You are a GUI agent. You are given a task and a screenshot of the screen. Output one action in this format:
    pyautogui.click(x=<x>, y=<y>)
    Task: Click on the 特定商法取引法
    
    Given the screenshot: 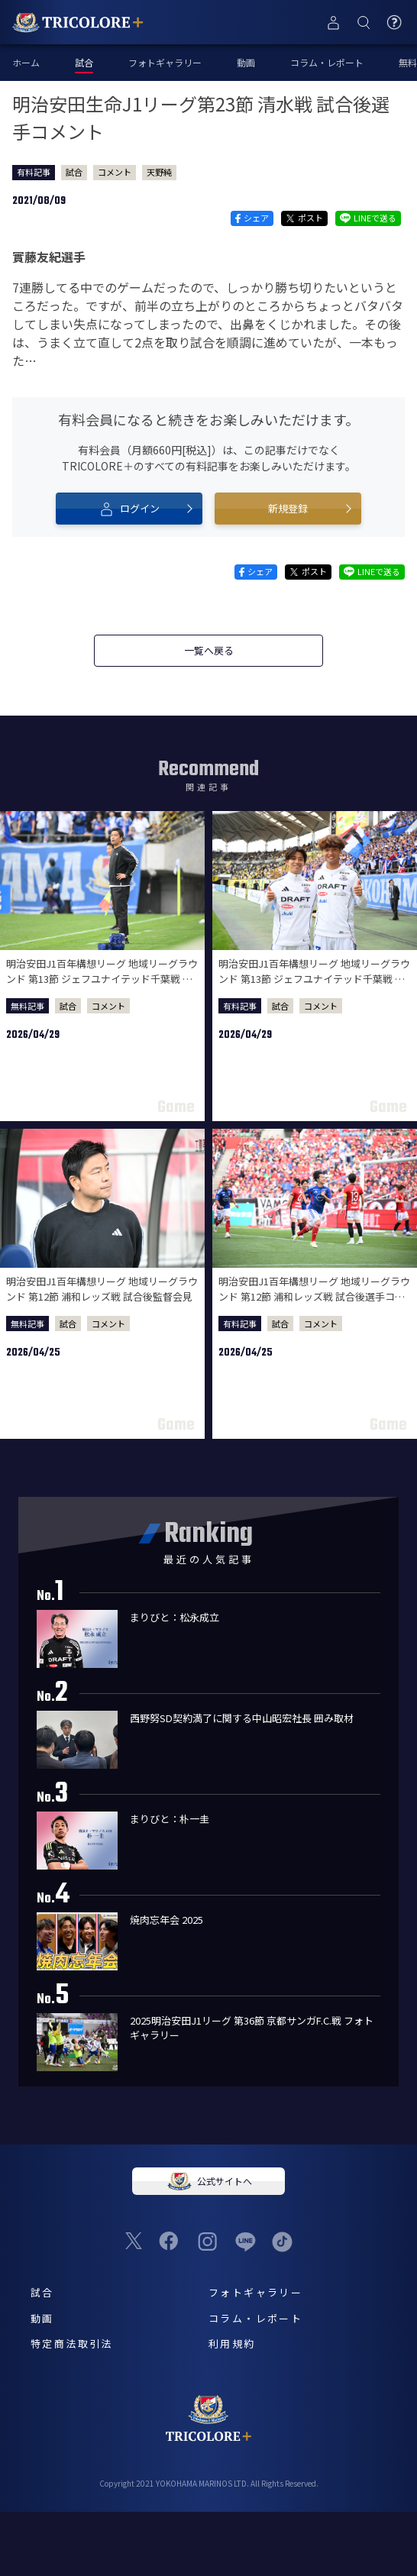 What is the action you would take?
    pyautogui.click(x=72, y=2343)
    